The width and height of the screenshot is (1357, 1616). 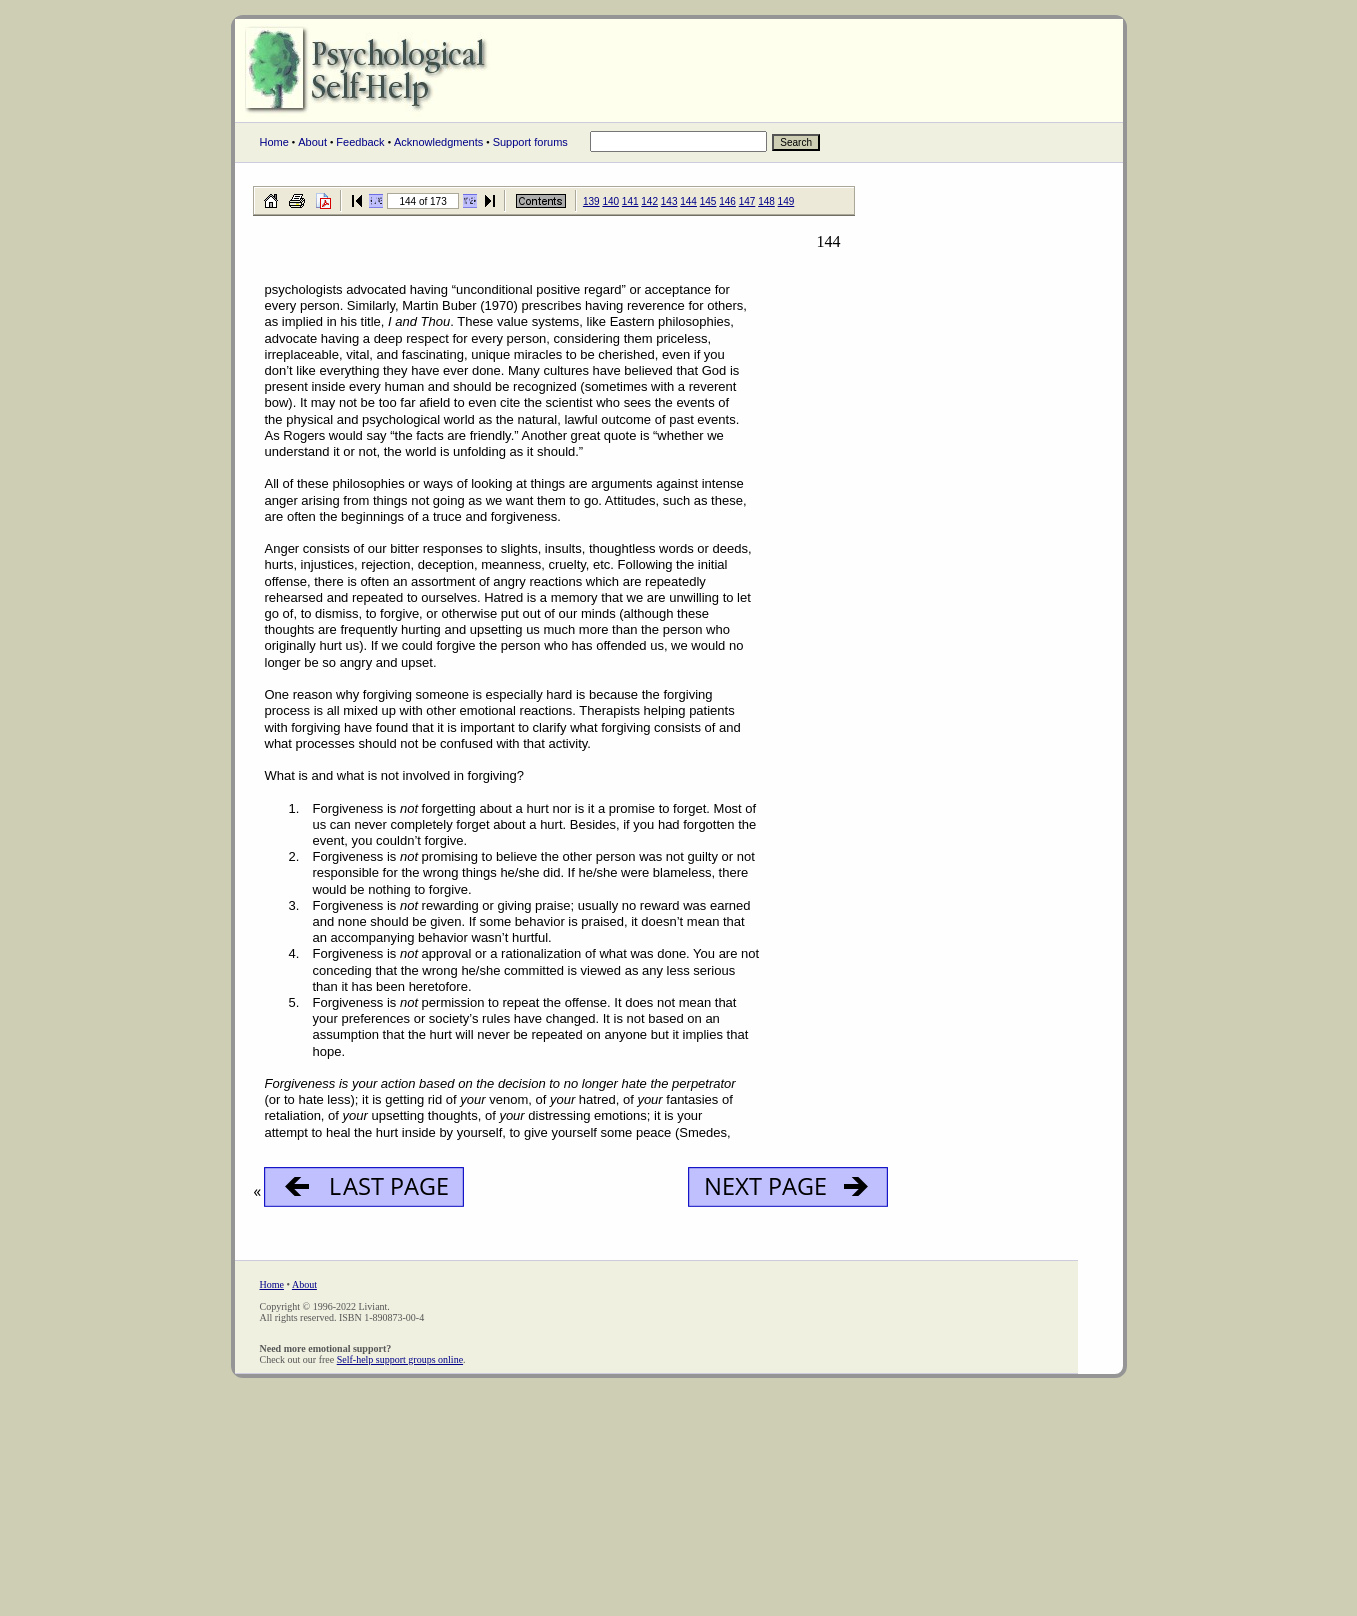 What do you see at coordinates (747, 201) in the screenshot?
I see `147` at bounding box center [747, 201].